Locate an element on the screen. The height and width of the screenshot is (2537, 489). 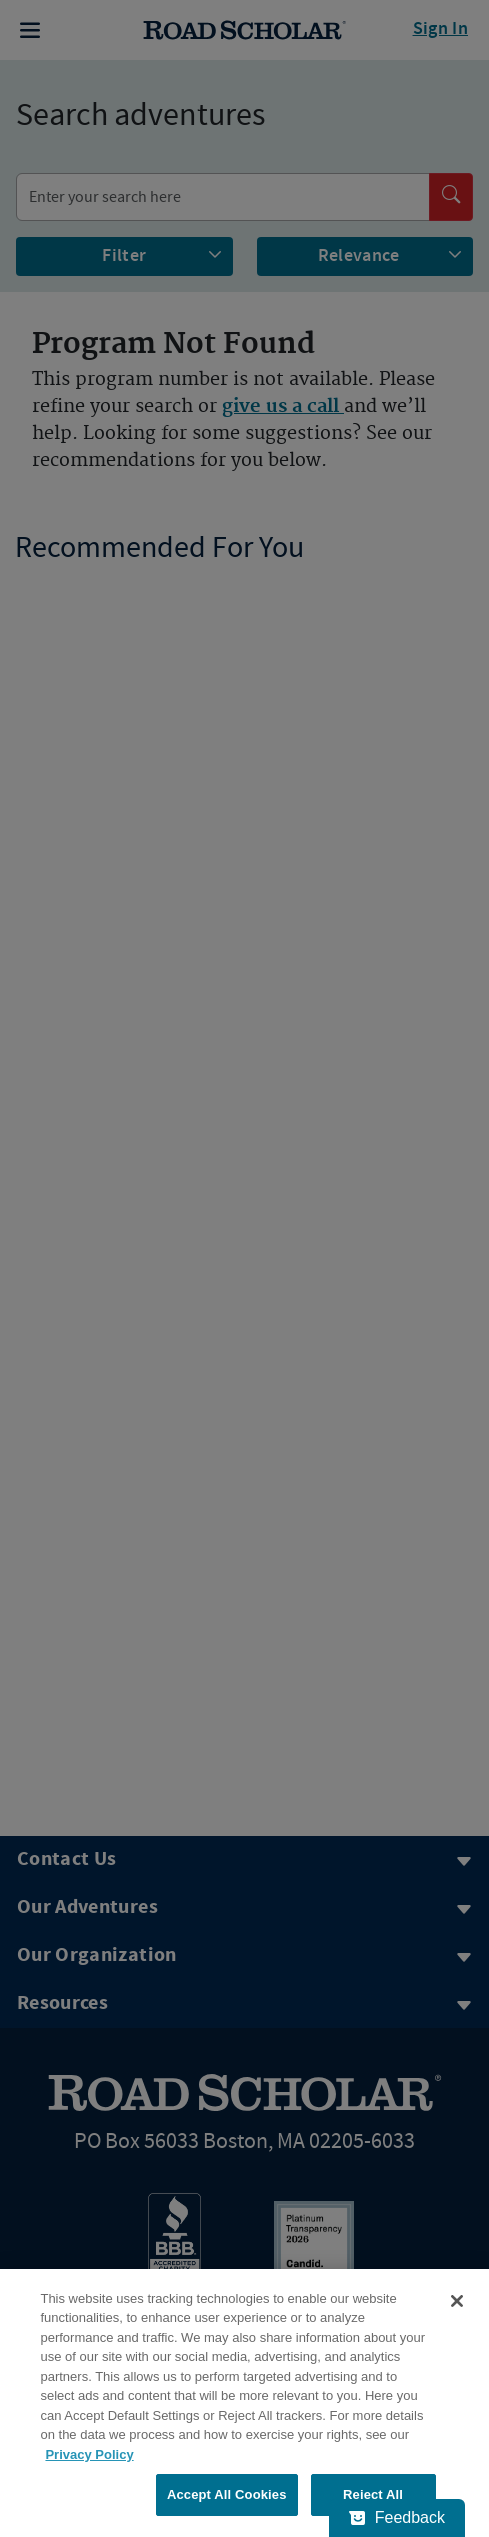
[Close] is located at coordinates (457, 2301).